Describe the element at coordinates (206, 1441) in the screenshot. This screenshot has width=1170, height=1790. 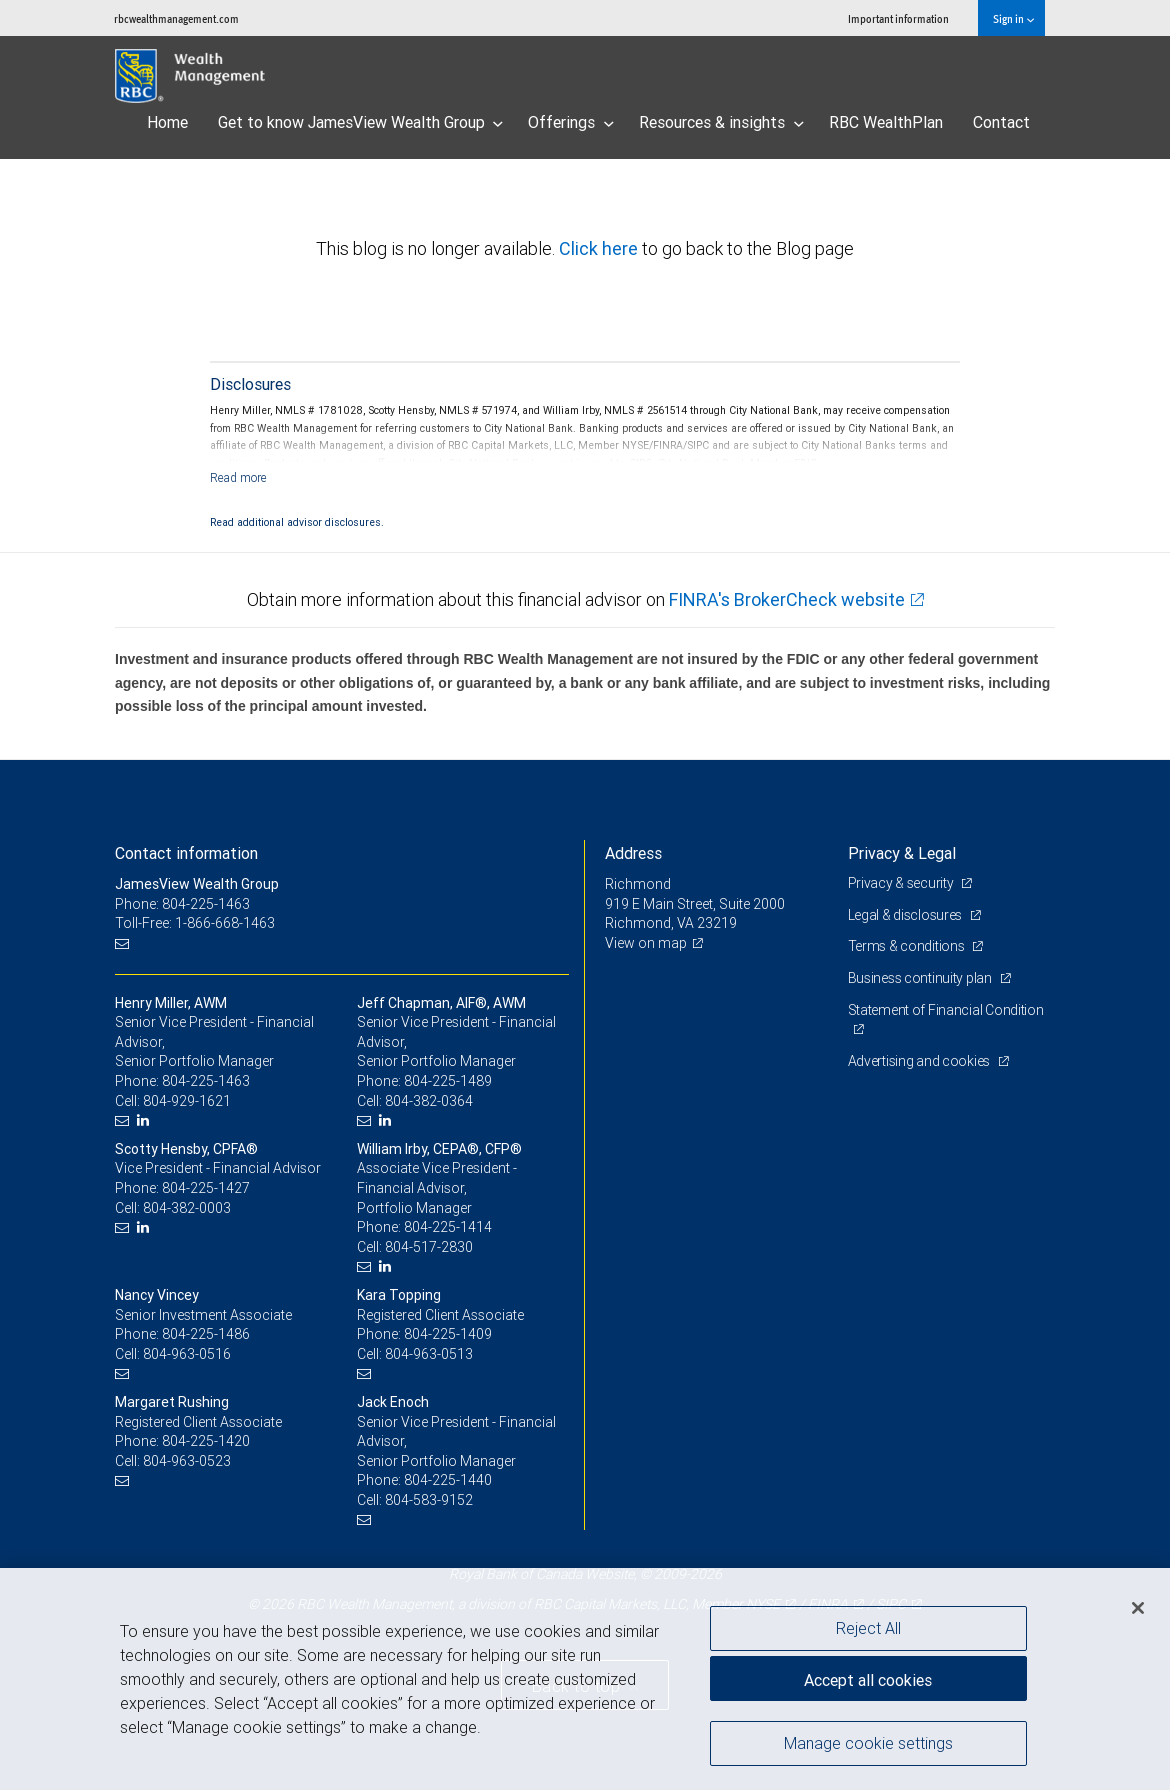
I see `804-225-1420` at that location.